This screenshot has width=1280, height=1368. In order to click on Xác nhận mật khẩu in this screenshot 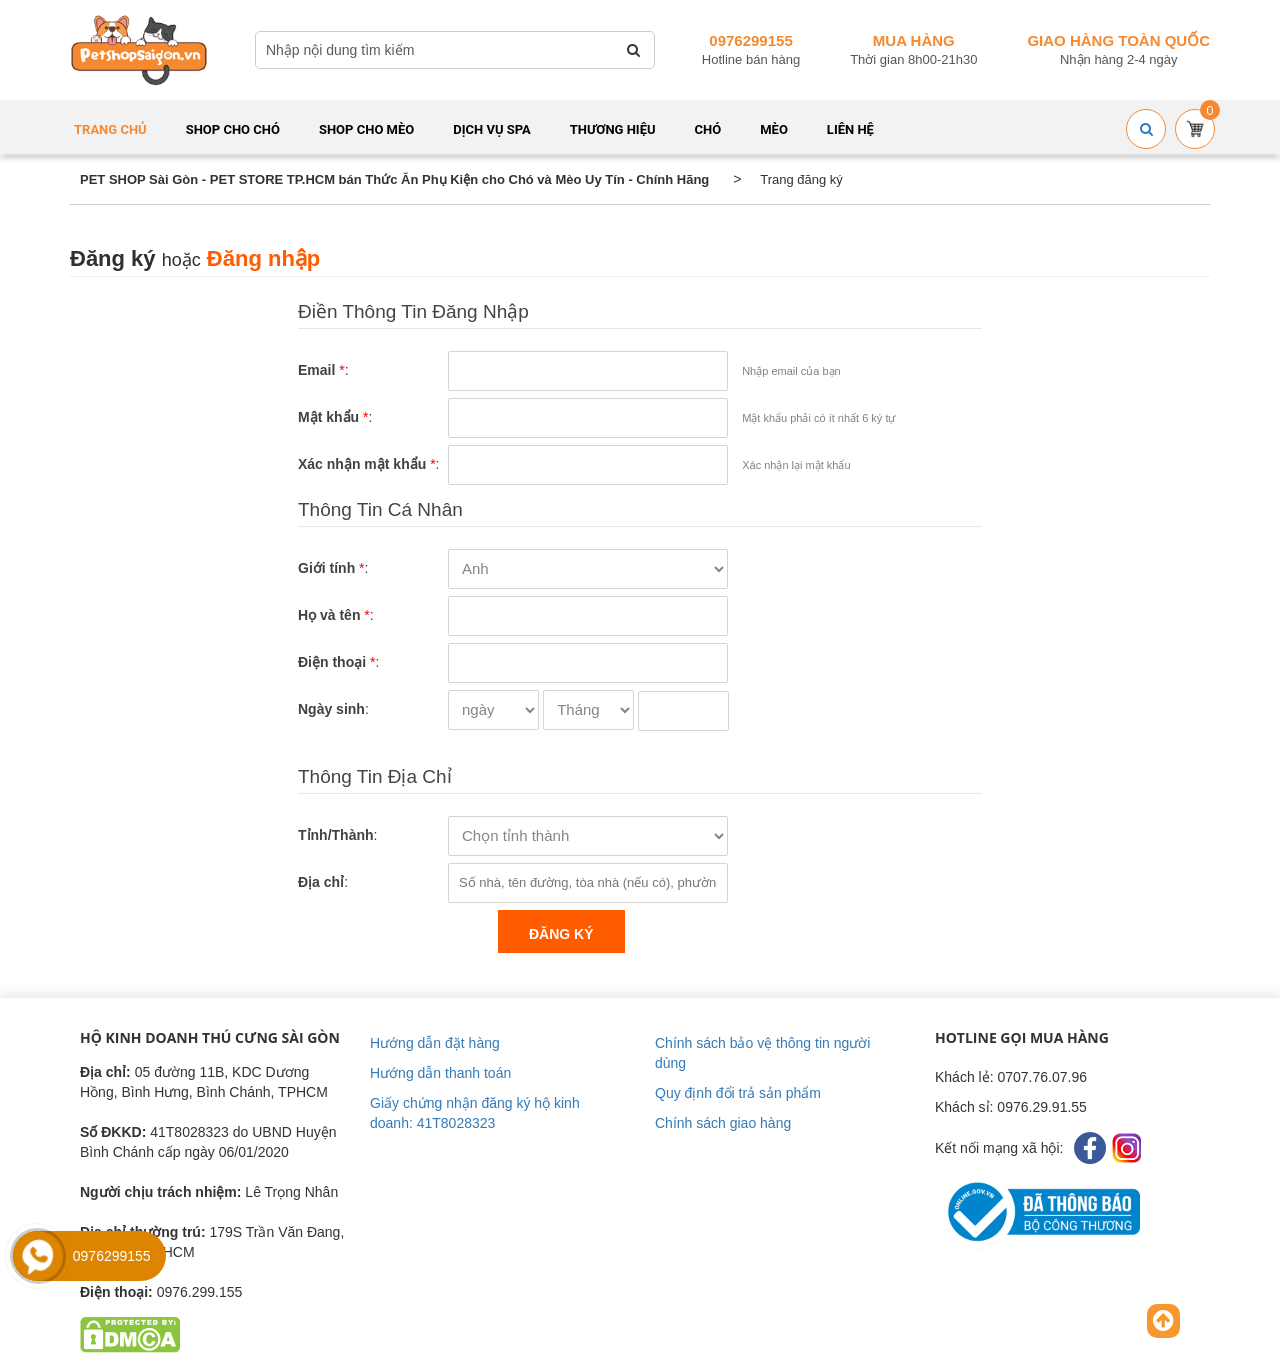, I will do `click(362, 464)`.